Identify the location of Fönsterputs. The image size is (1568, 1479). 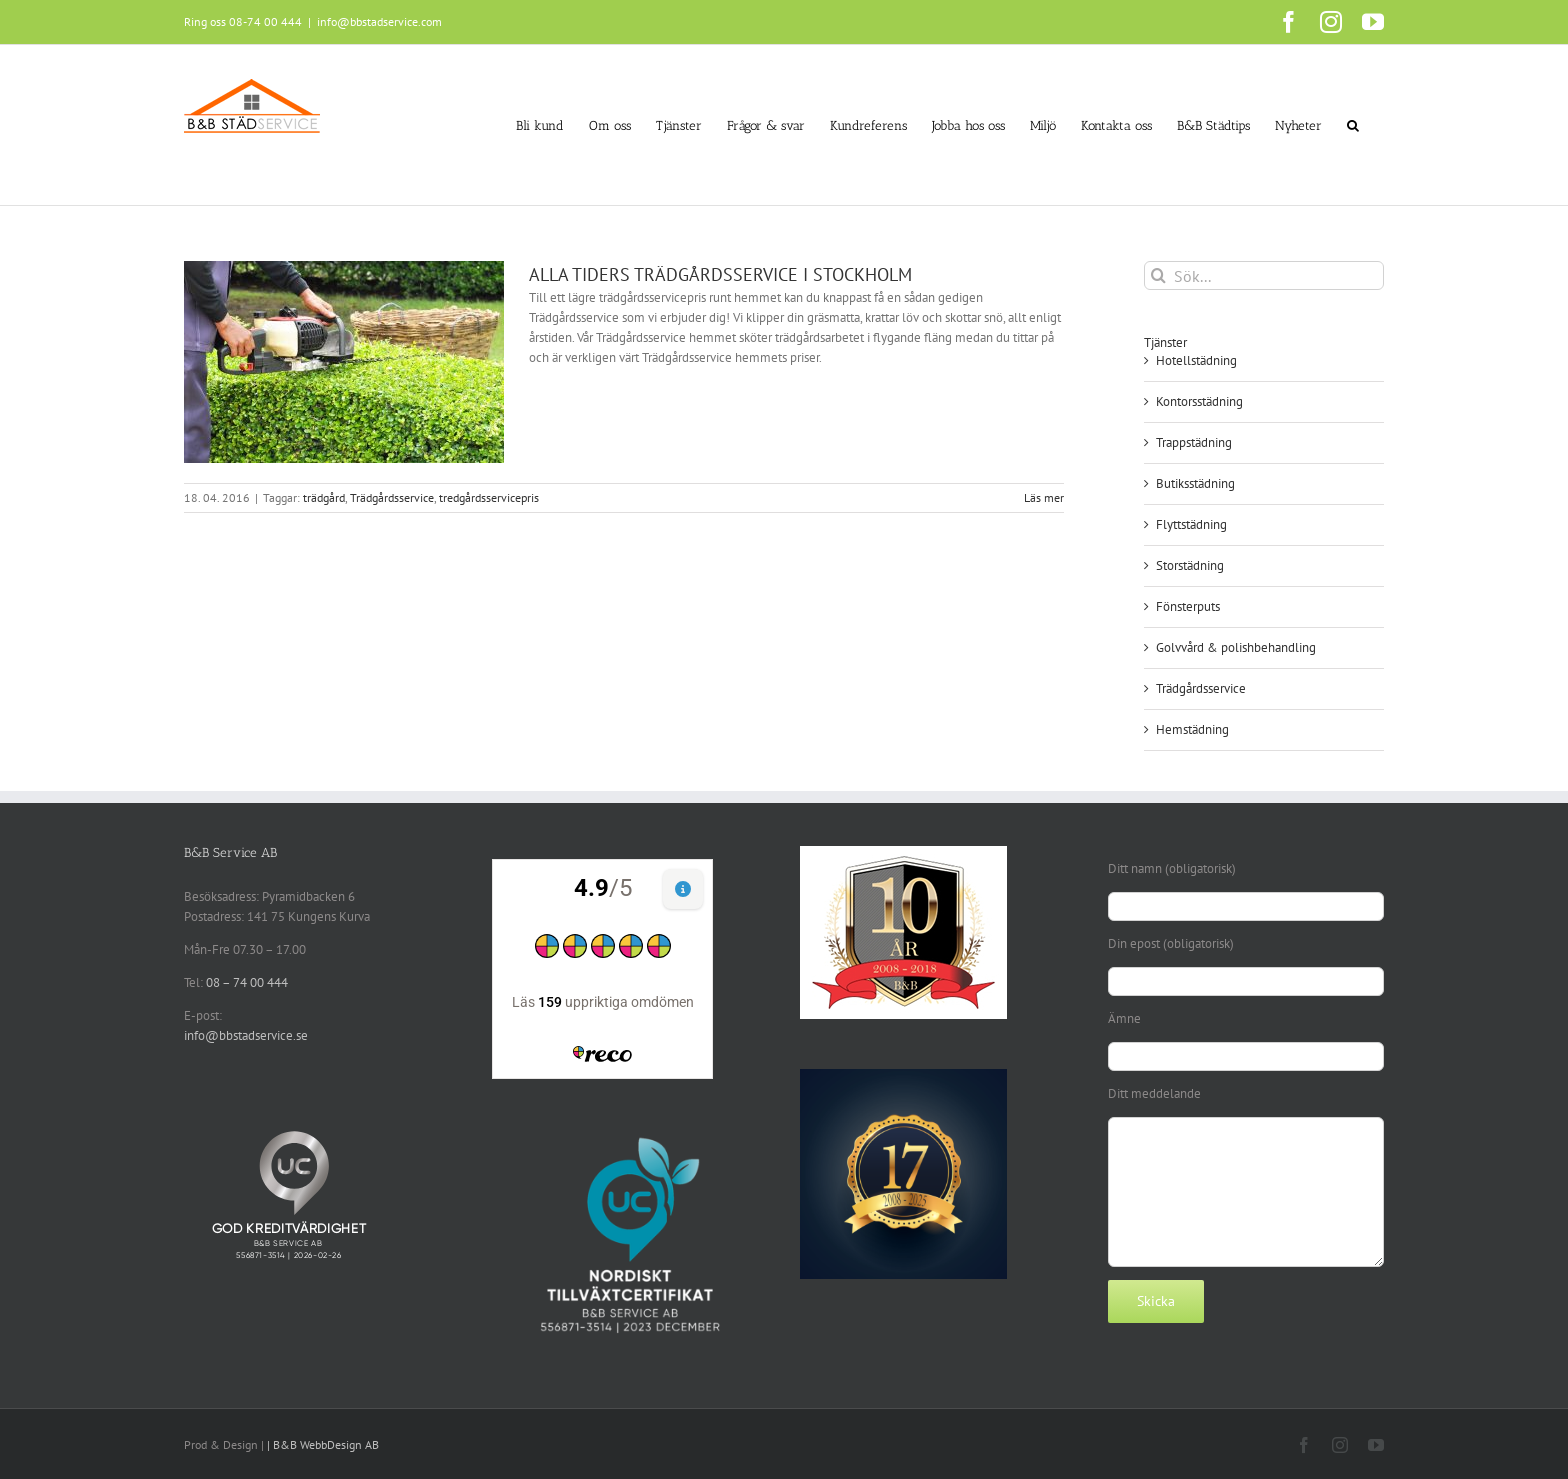
(1188, 606).